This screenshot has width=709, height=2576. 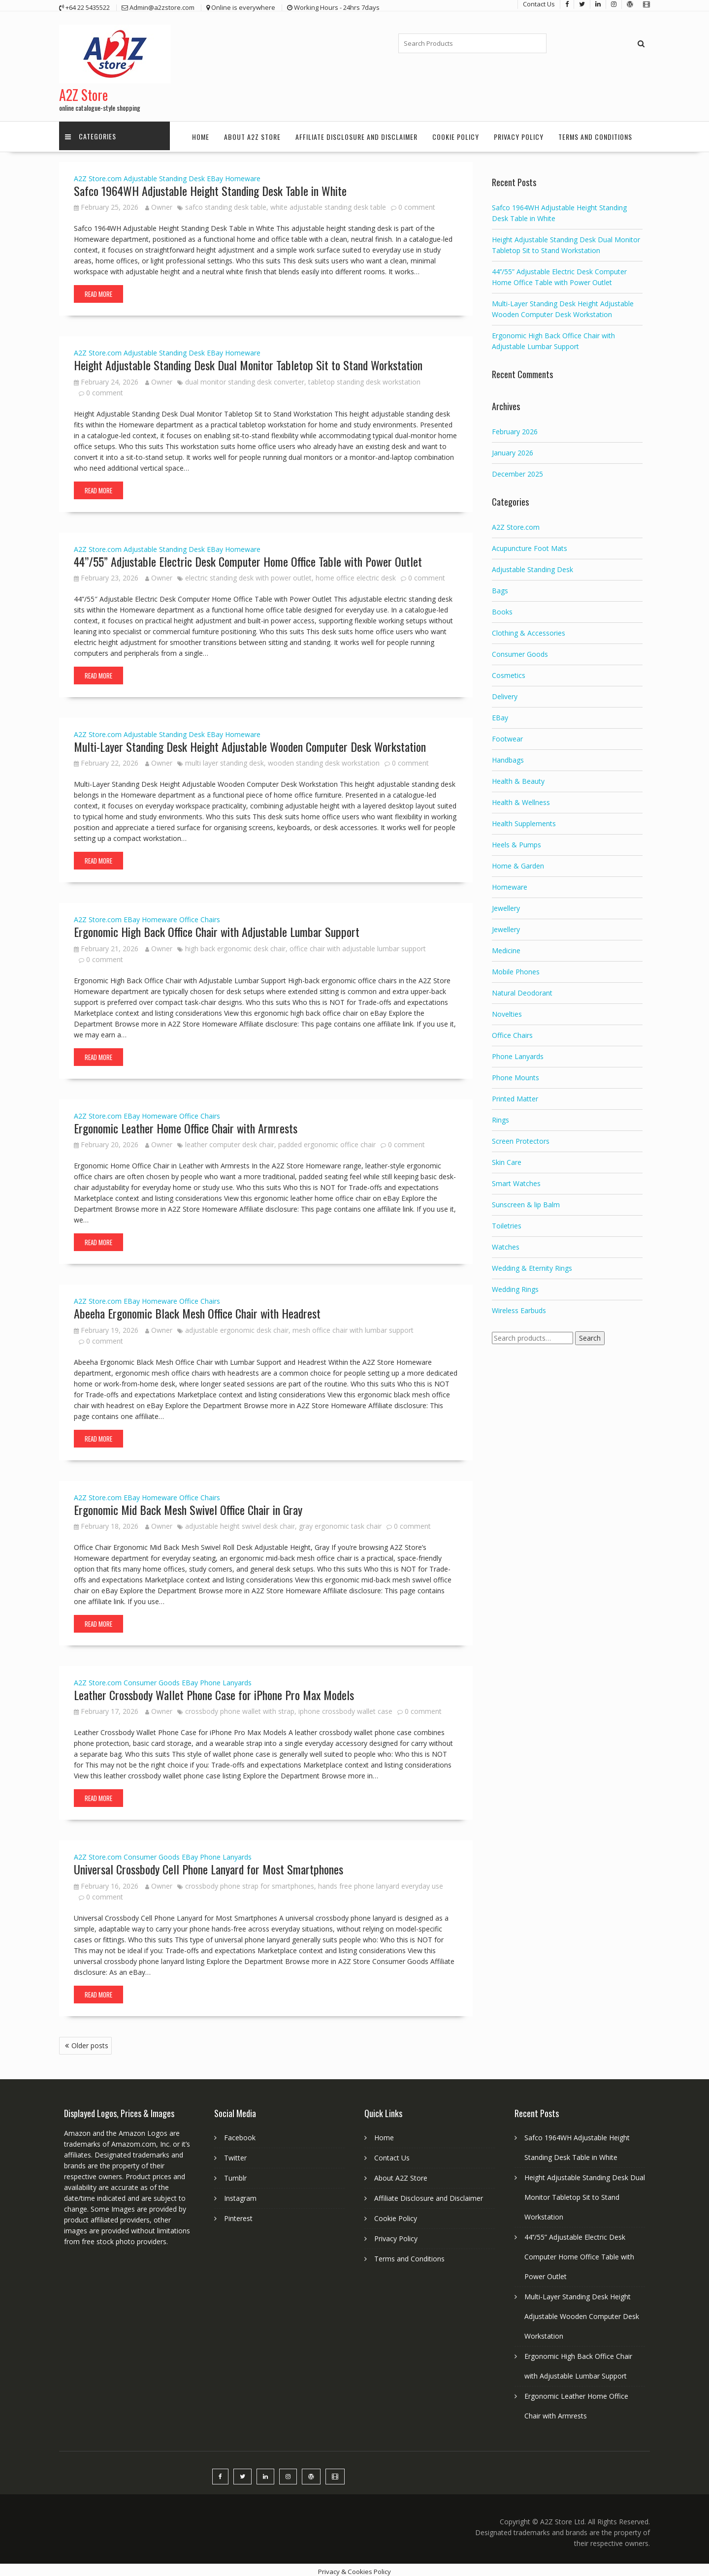 What do you see at coordinates (210, 187) in the screenshot?
I see `Safco 1964WH Adjustable Height Standing Desk Table in White` at bounding box center [210, 187].